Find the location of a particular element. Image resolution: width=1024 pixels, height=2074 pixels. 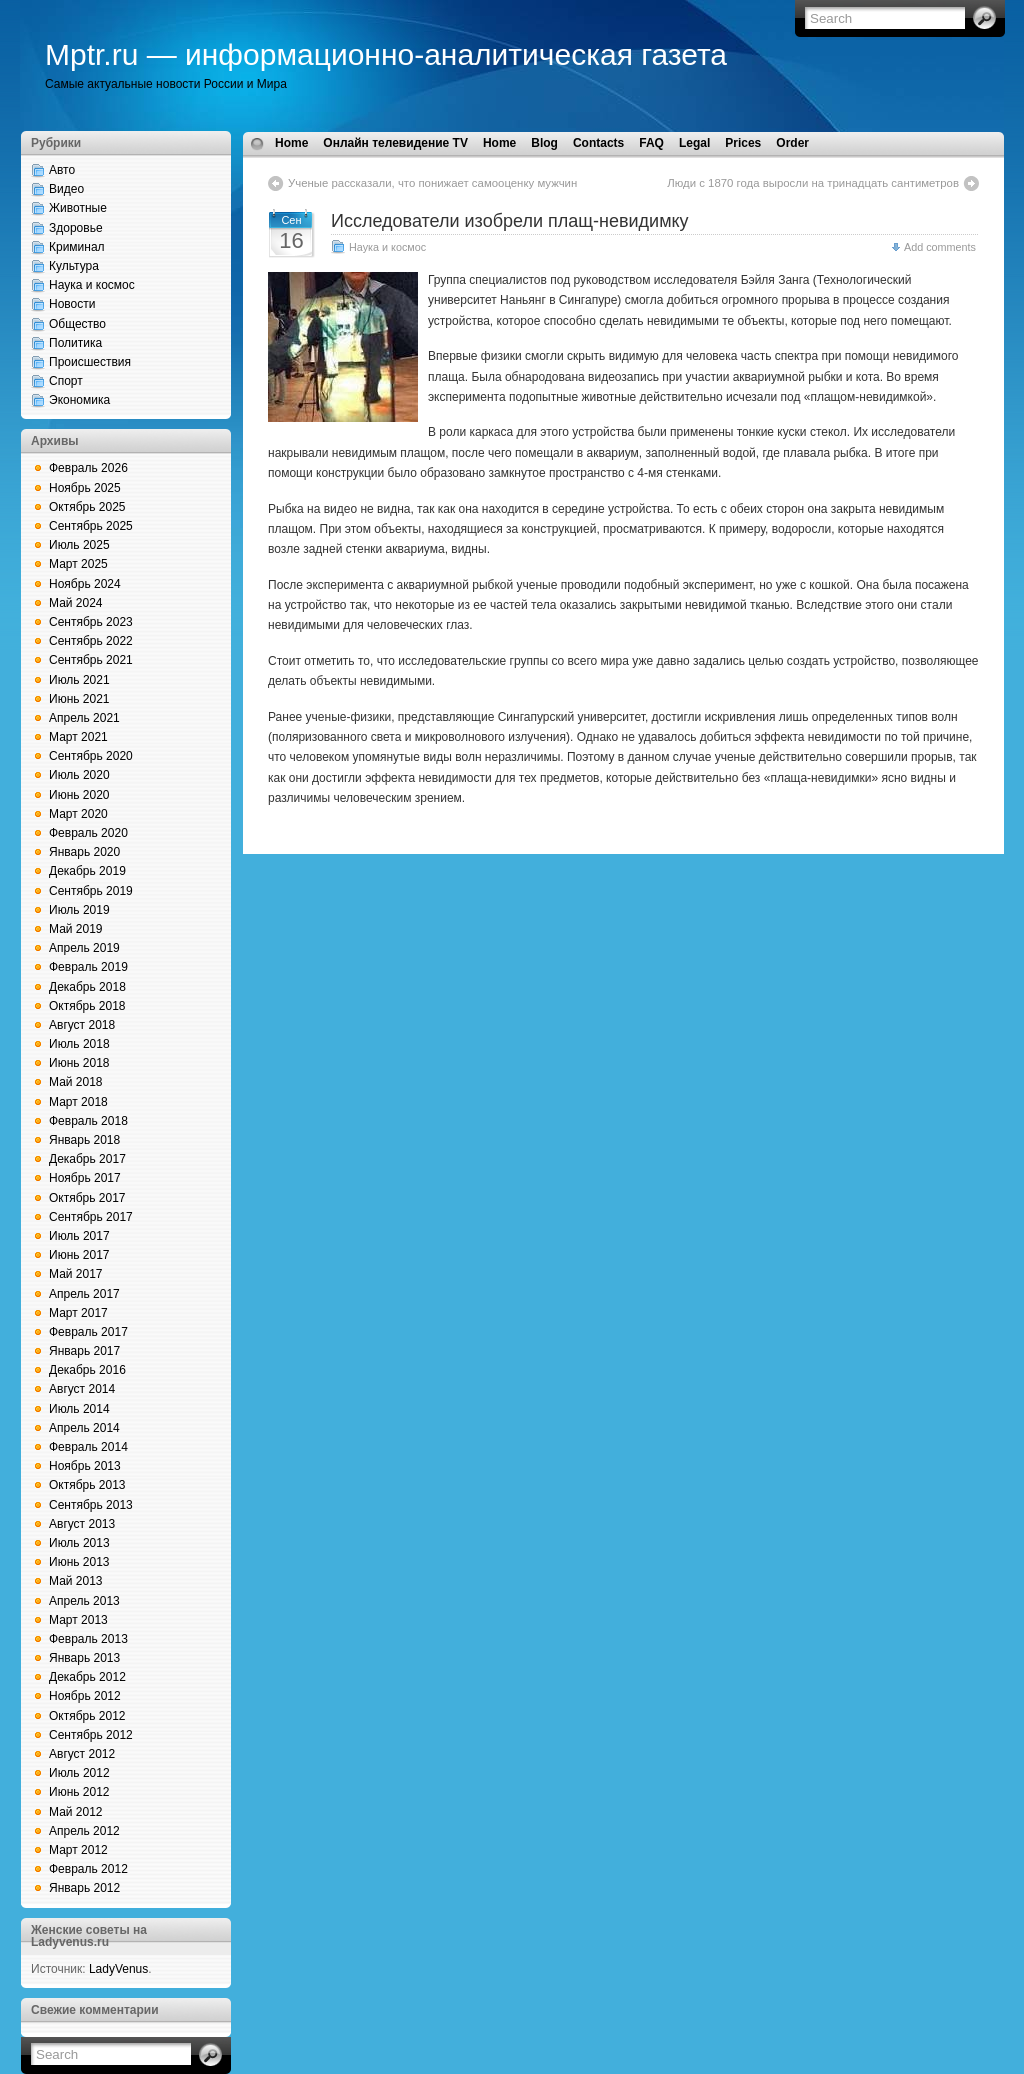

Март 2017 is located at coordinates (78, 1313).